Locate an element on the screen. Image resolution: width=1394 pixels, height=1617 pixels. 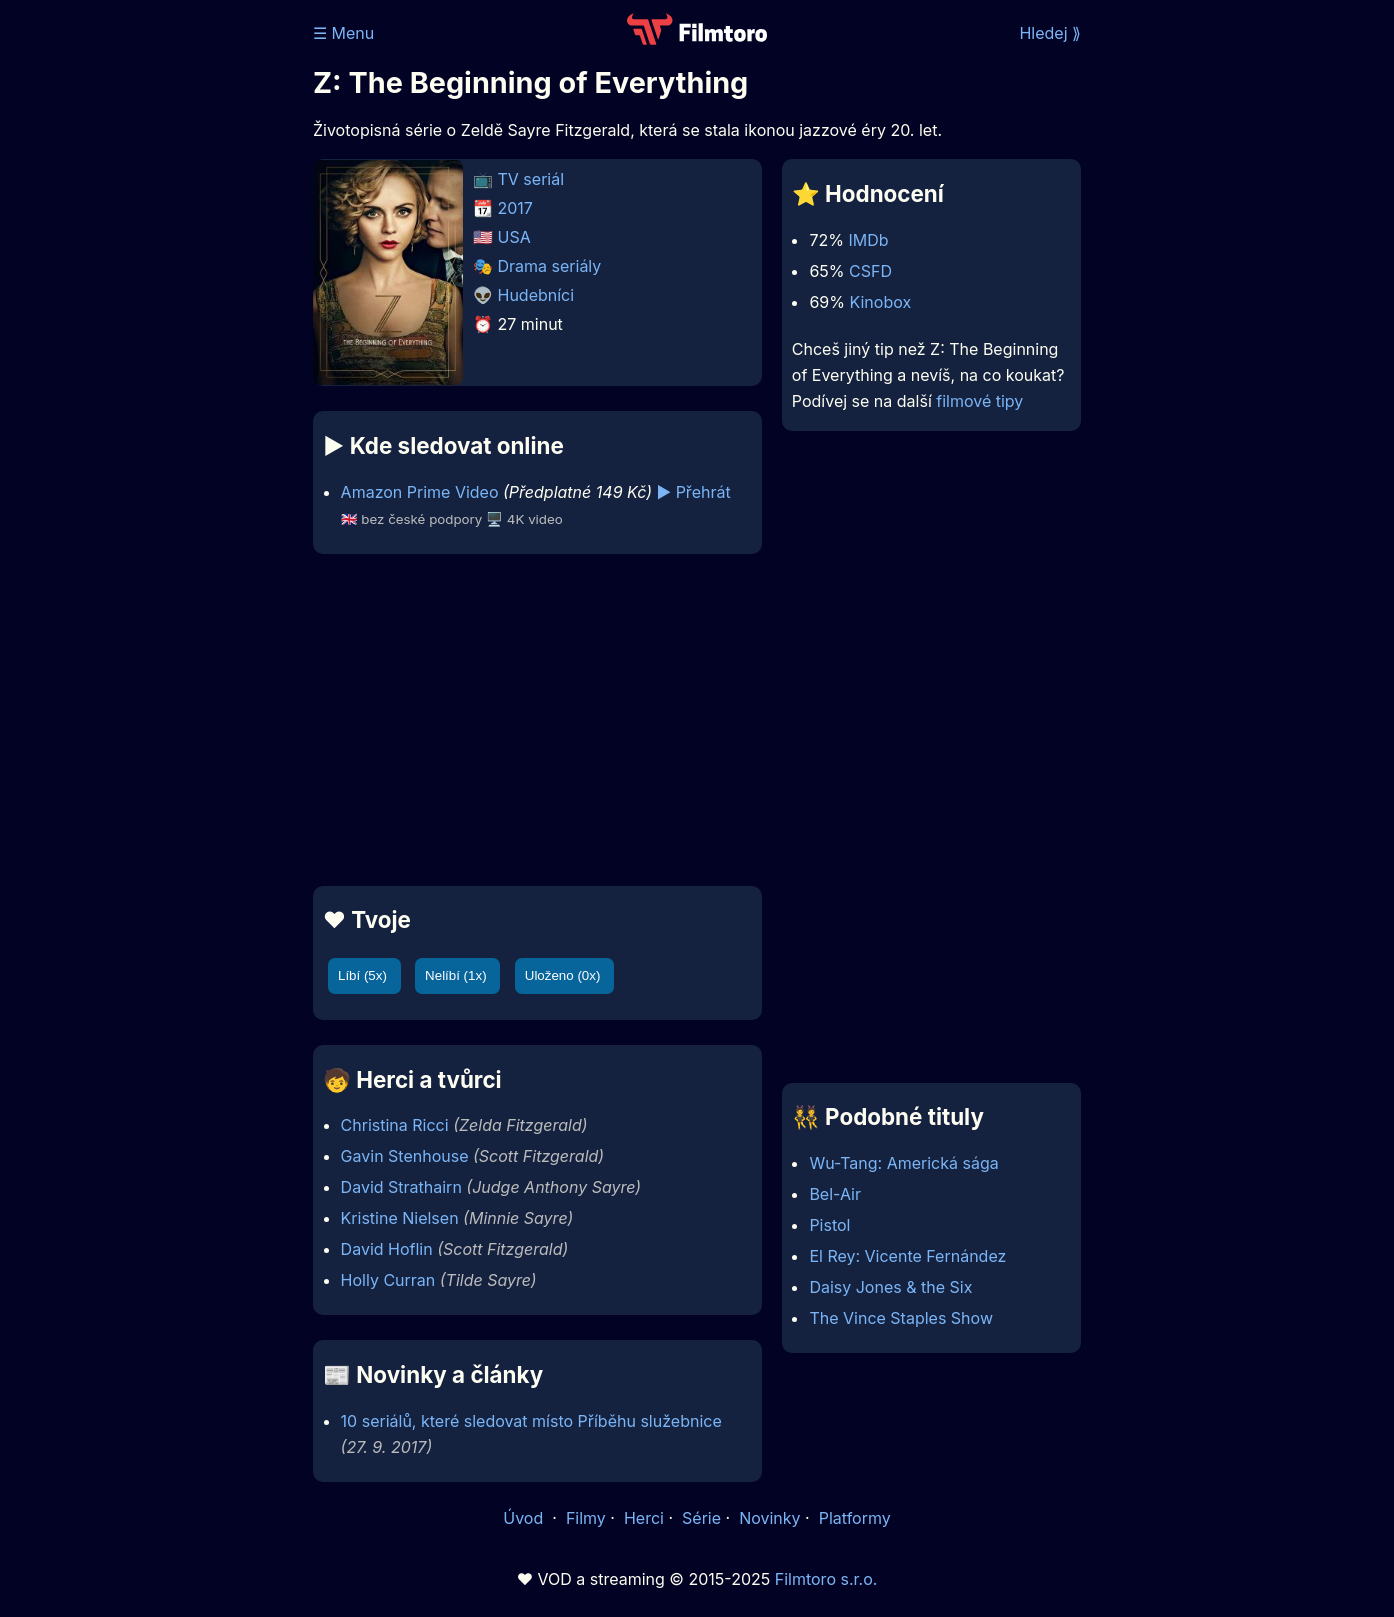
Daisy Jones & the Six is located at coordinates (890, 1287).